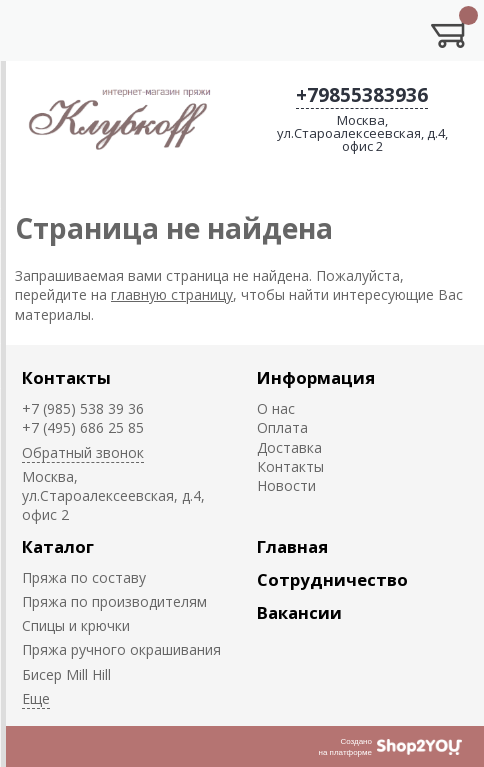 The image size is (484, 767). Describe the element at coordinates (172, 294) in the screenshot. I see `главную страницу` at that location.